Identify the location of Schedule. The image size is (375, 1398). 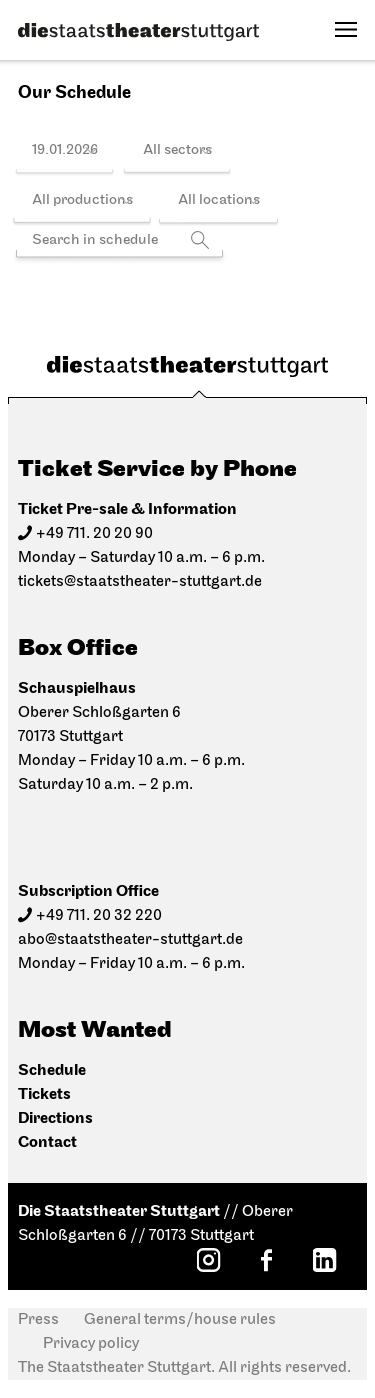
(52, 1070).